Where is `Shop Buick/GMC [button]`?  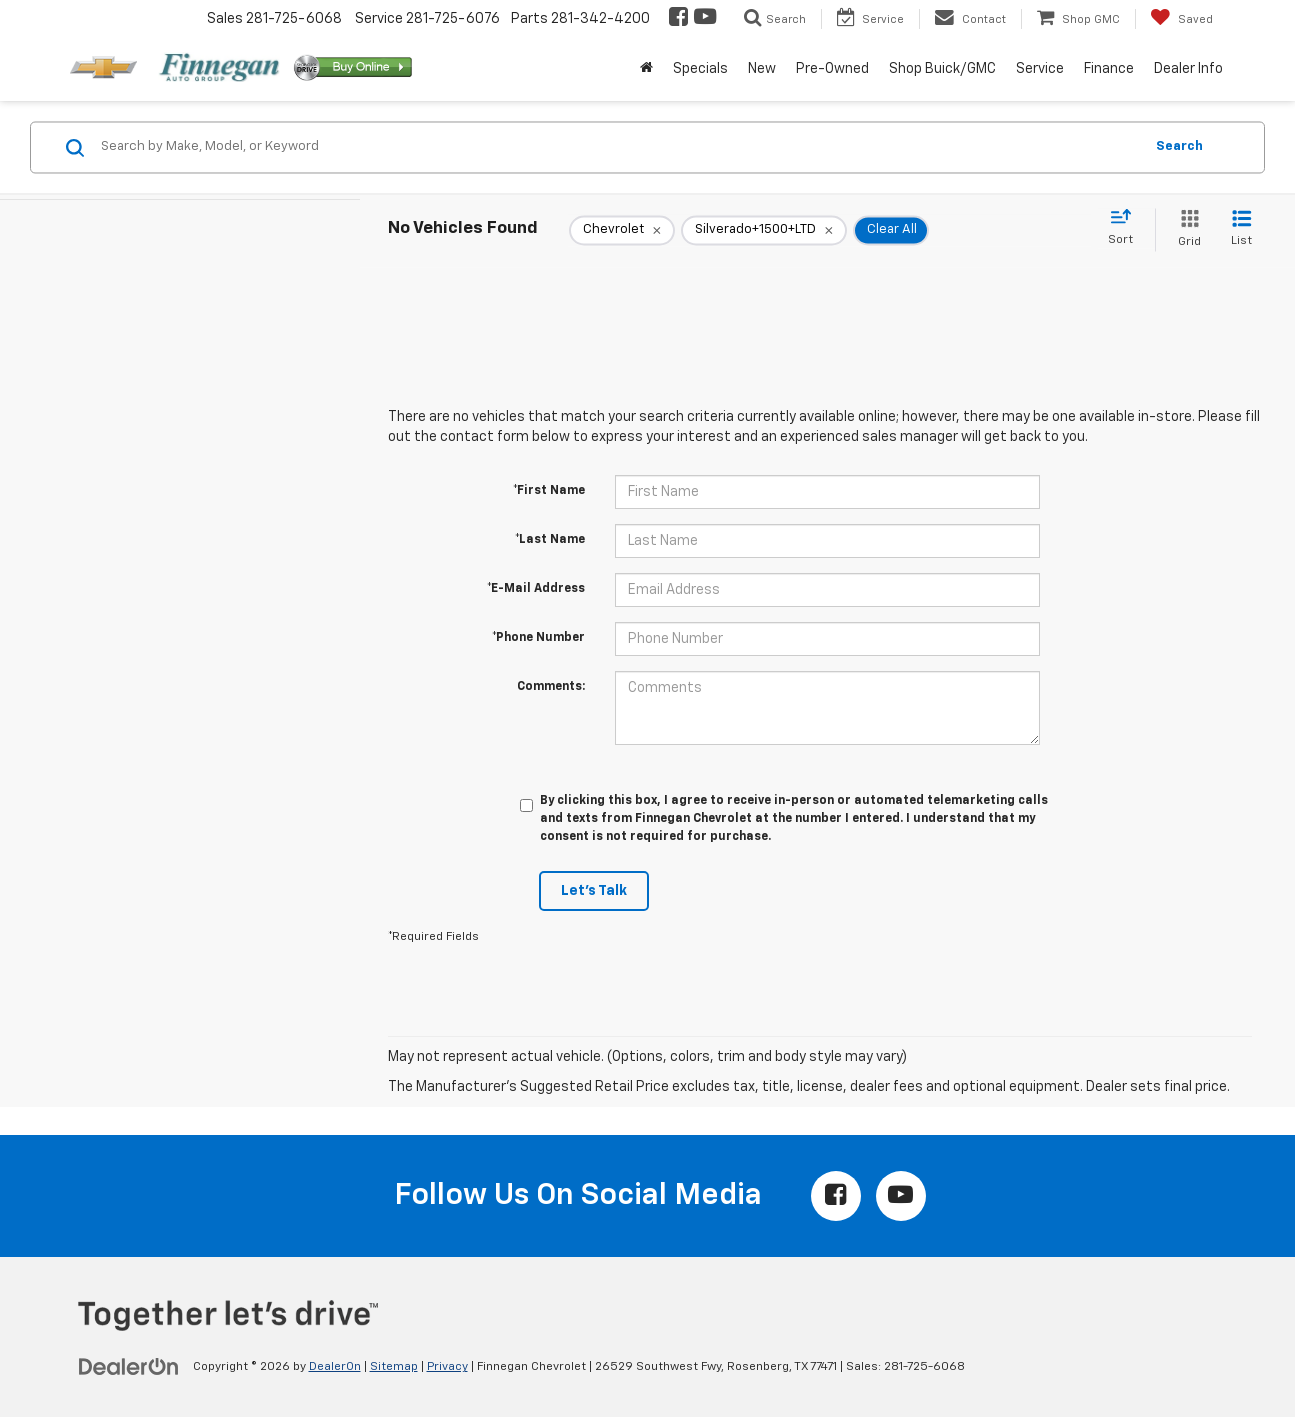 Shop Buick/GMC [button] is located at coordinates (942, 69).